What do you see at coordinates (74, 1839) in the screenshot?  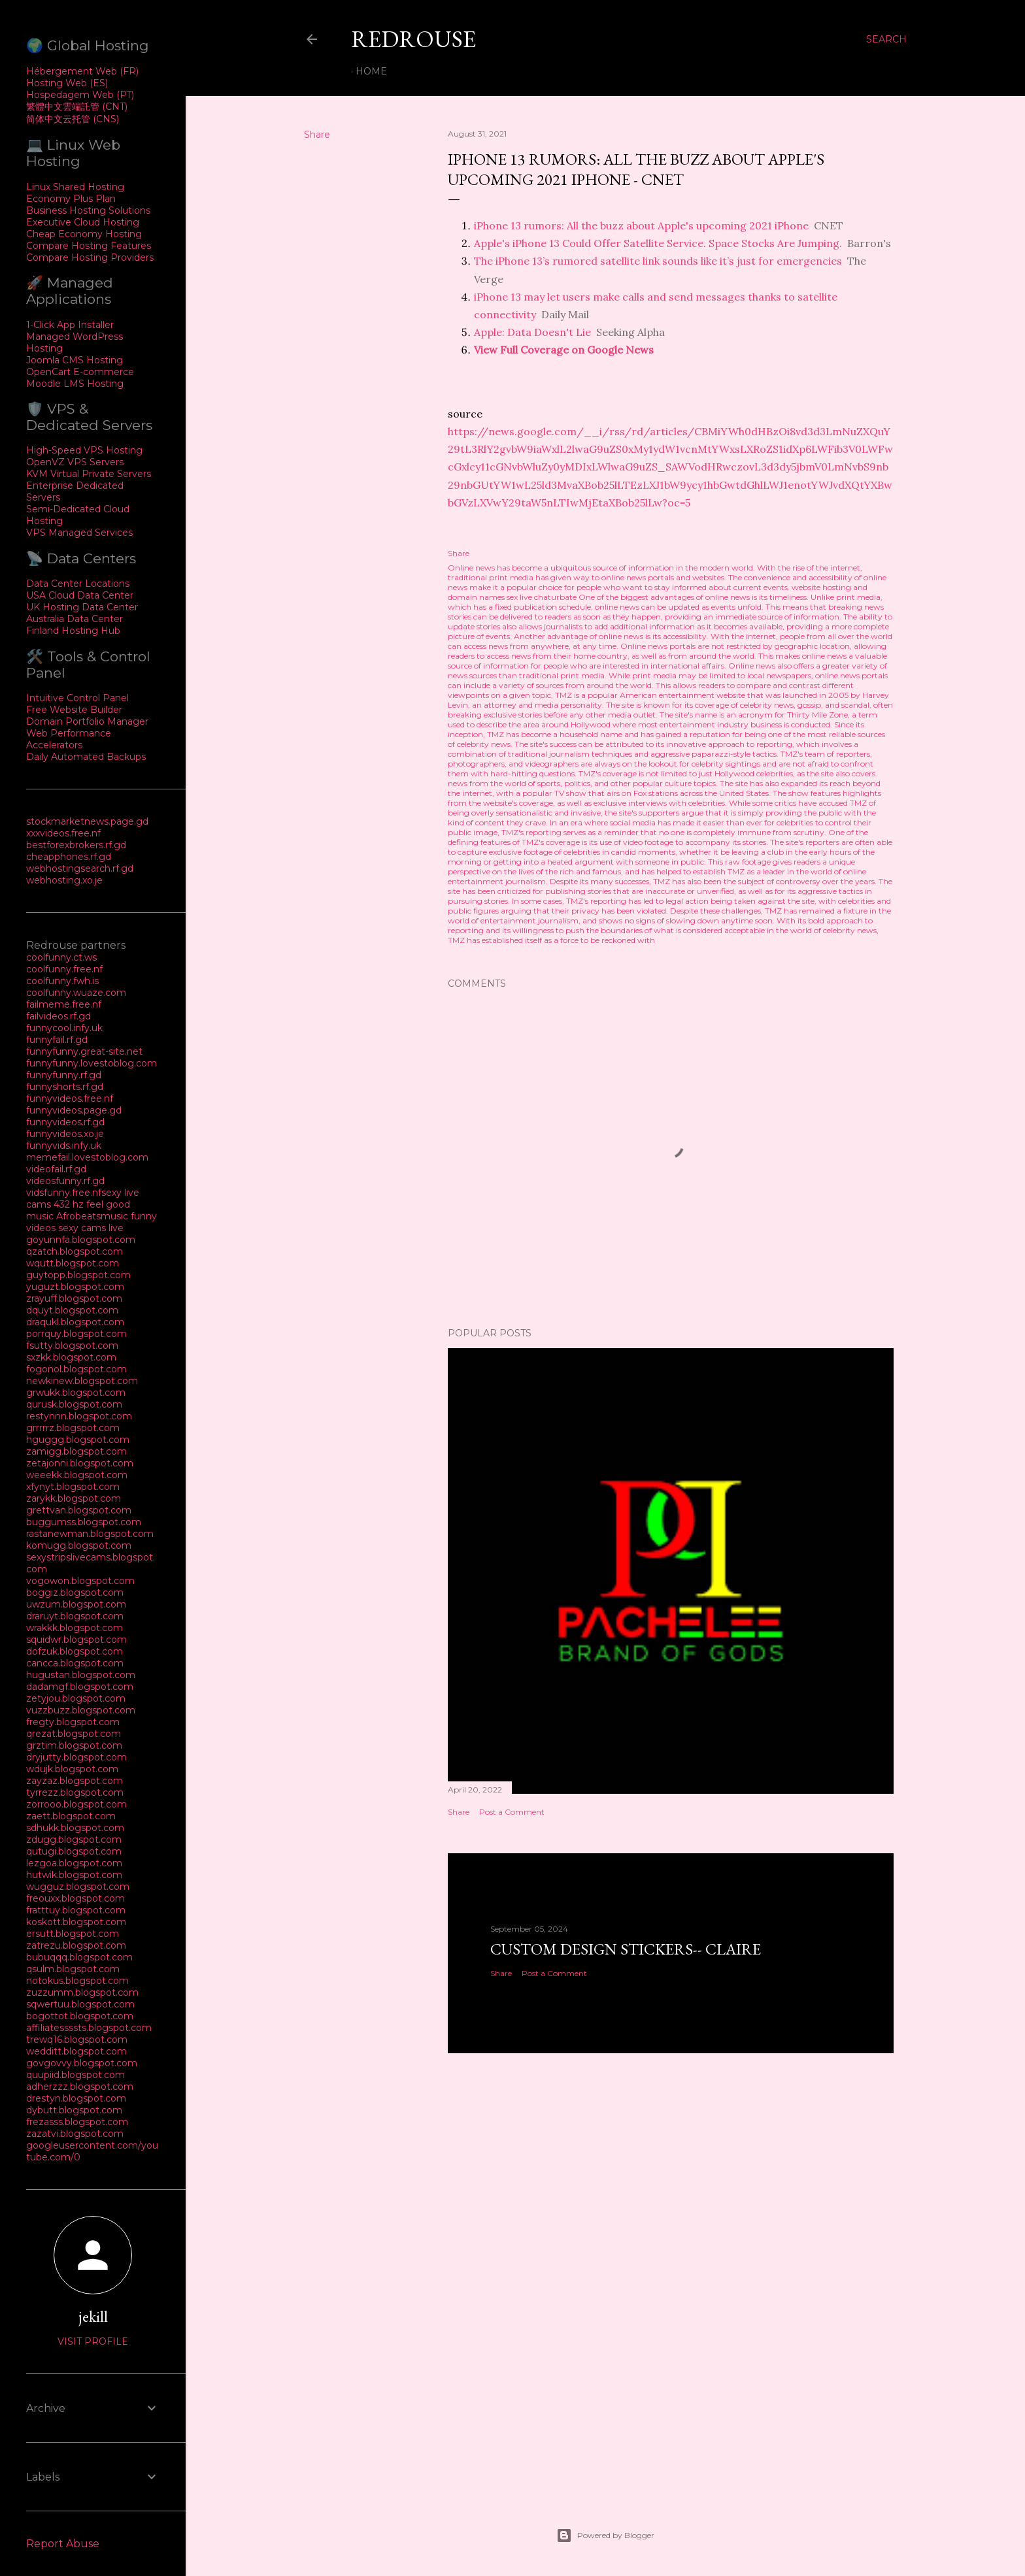 I see `zdugg.blogspot.com` at bounding box center [74, 1839].